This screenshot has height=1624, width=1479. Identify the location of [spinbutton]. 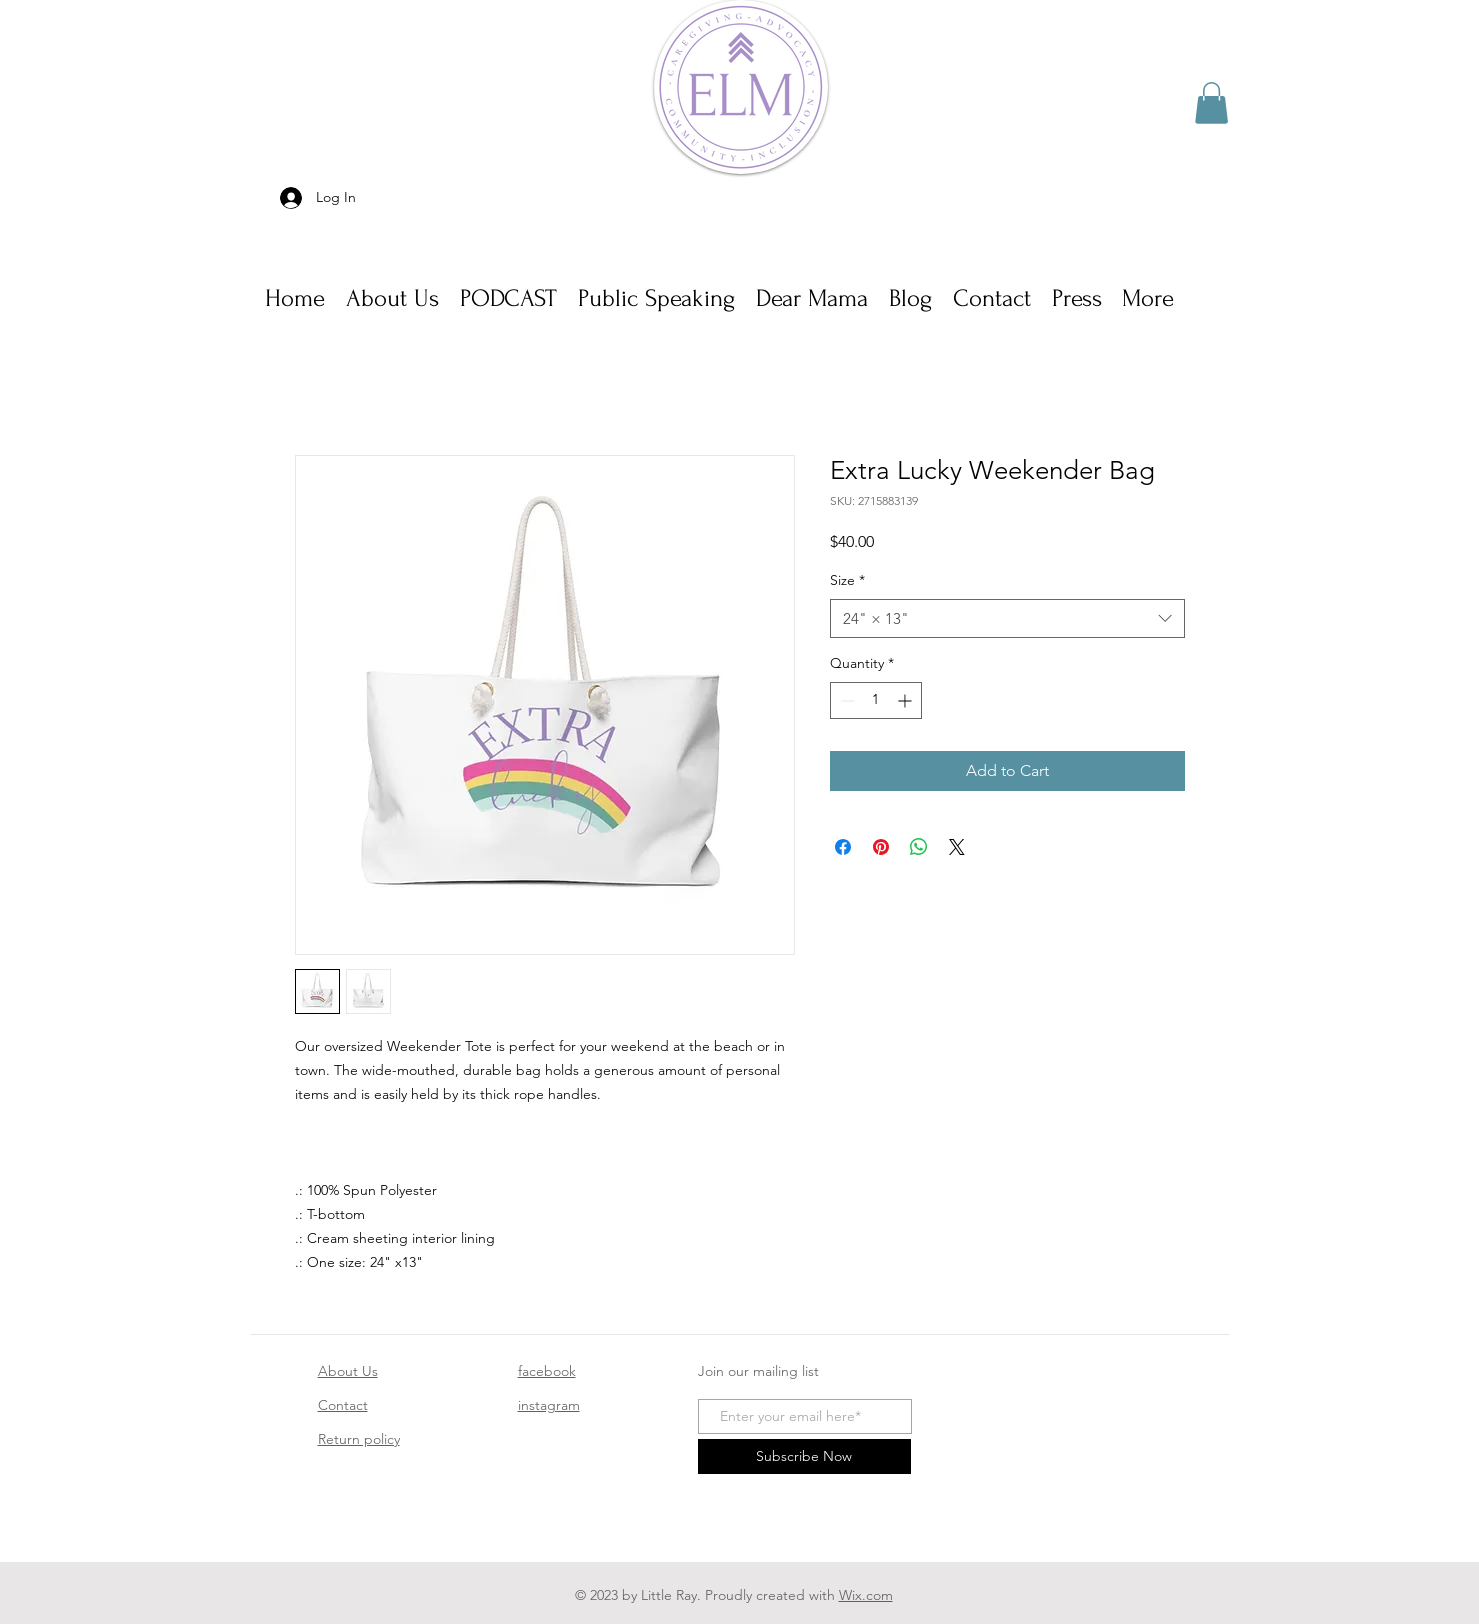
(876, 700).